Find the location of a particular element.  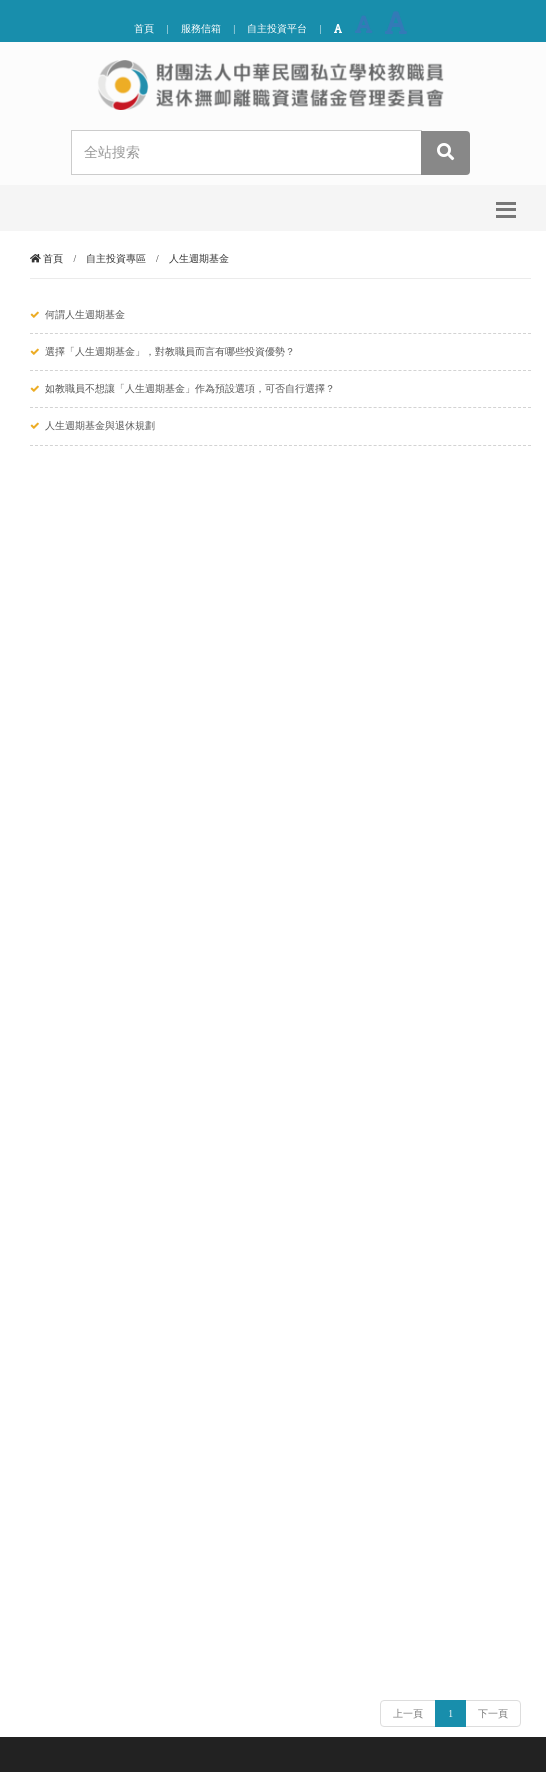

如教職員不想讓「人生週期基金」作為預設選項，可否自行選擇？ is located at coordinates (190, 388).